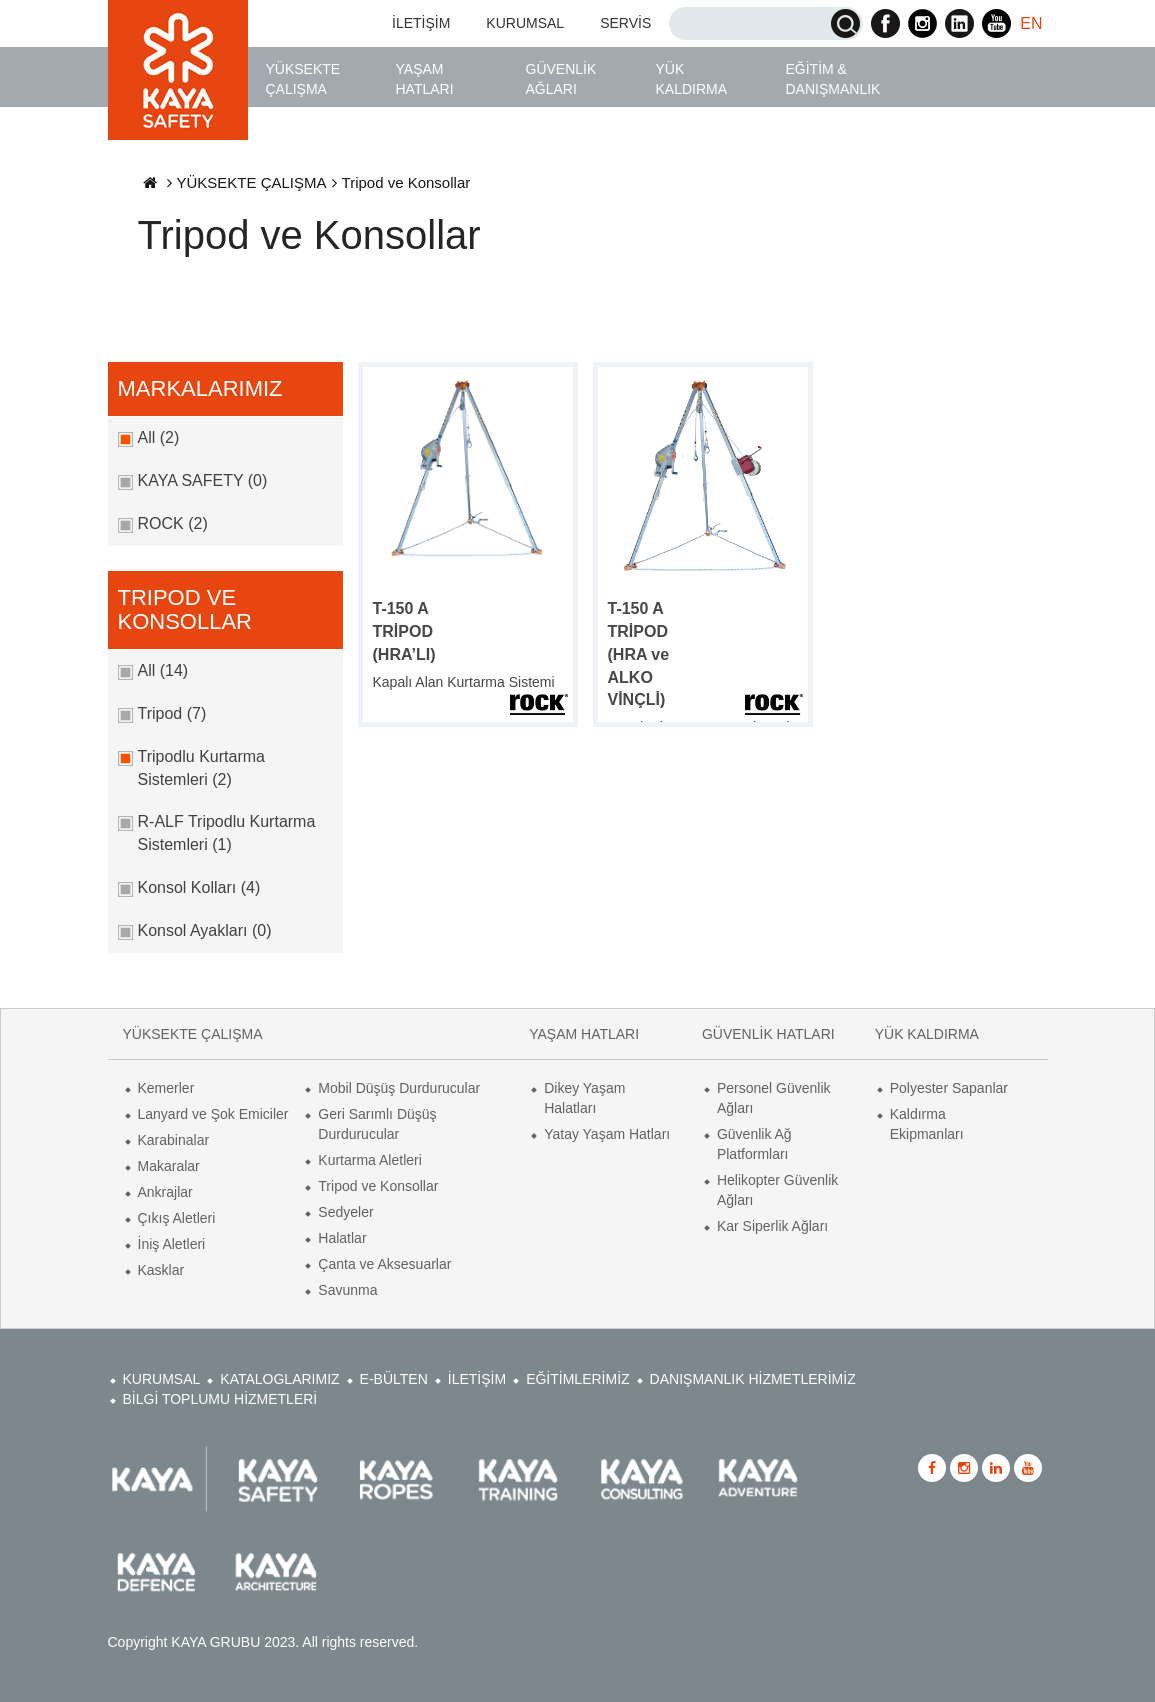 The image size is (1155, 1702). Describe the element at coordinates (173, 523) in the screenshot. I see `ROCK (2)` at that location.